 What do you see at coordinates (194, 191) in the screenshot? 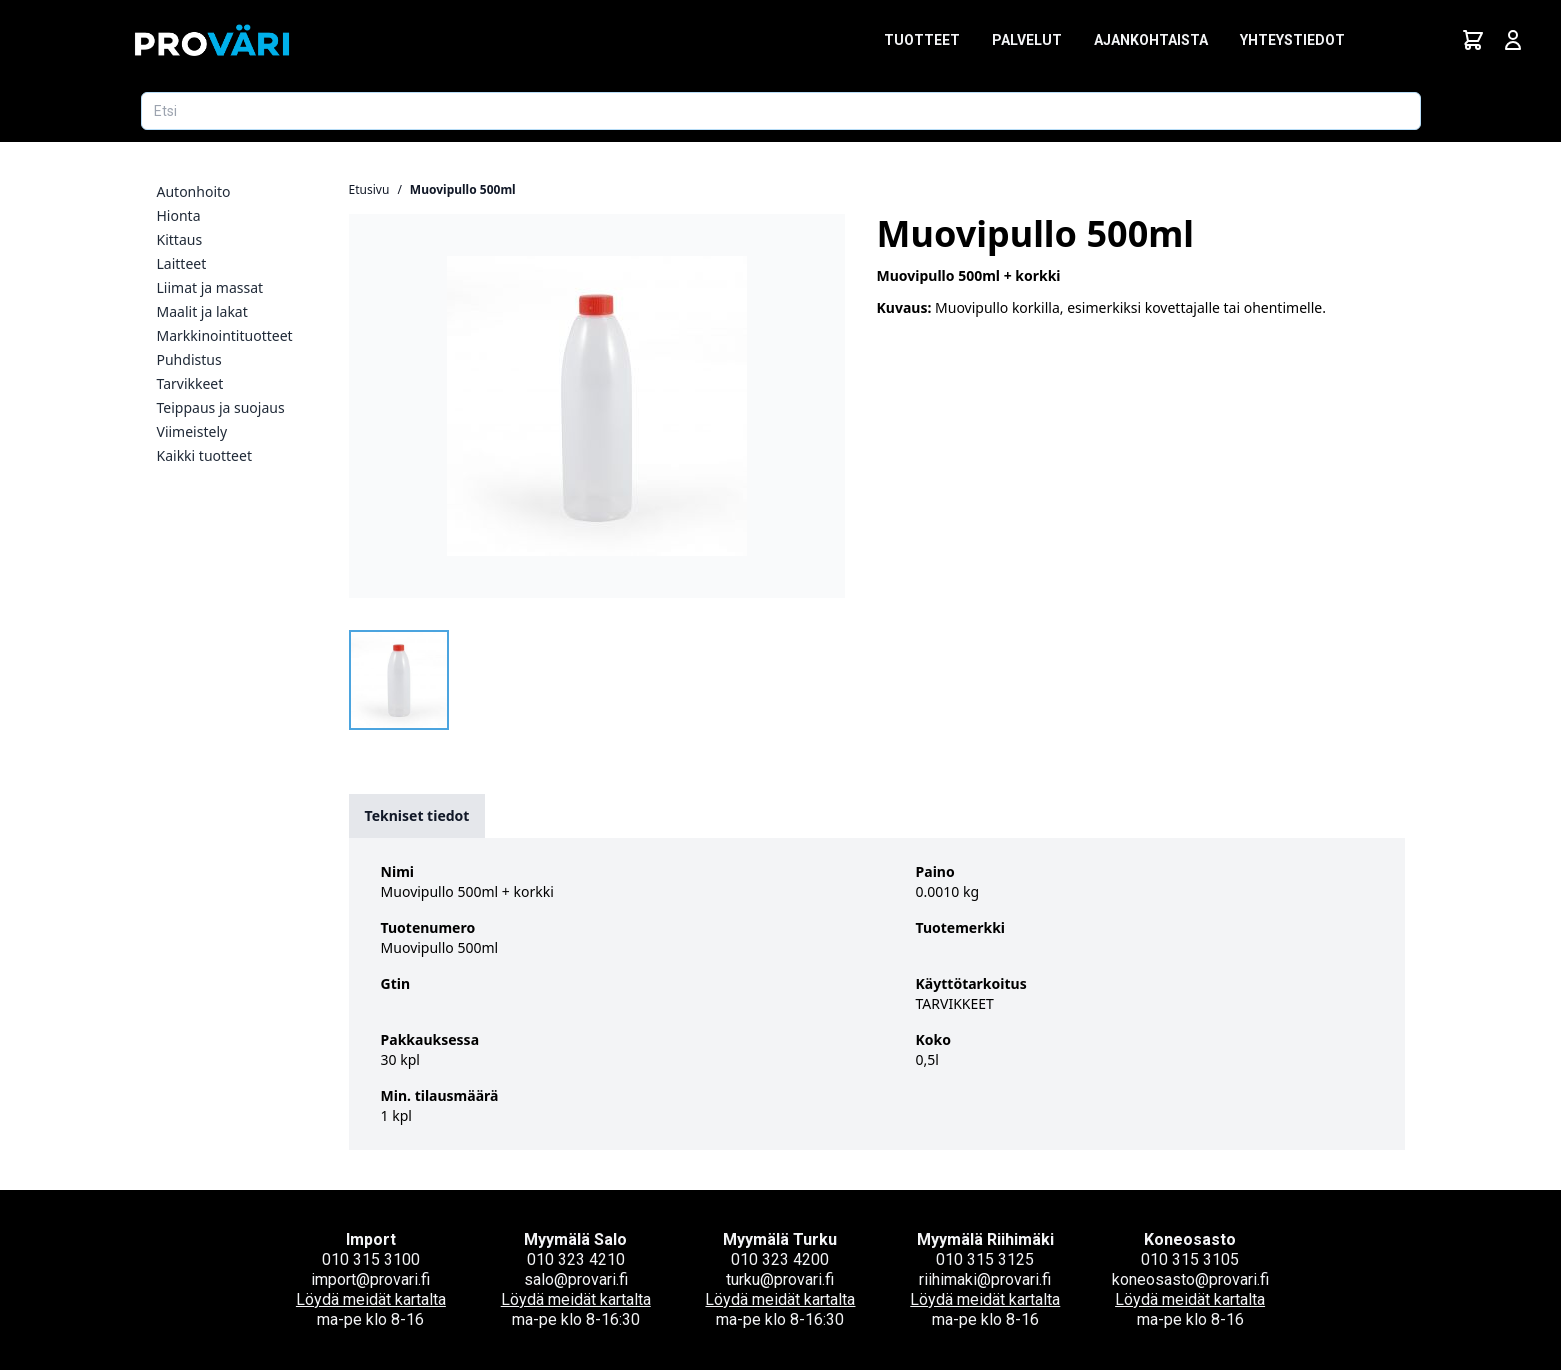
I see `Autonhoito` at bounding box center [194, 191].